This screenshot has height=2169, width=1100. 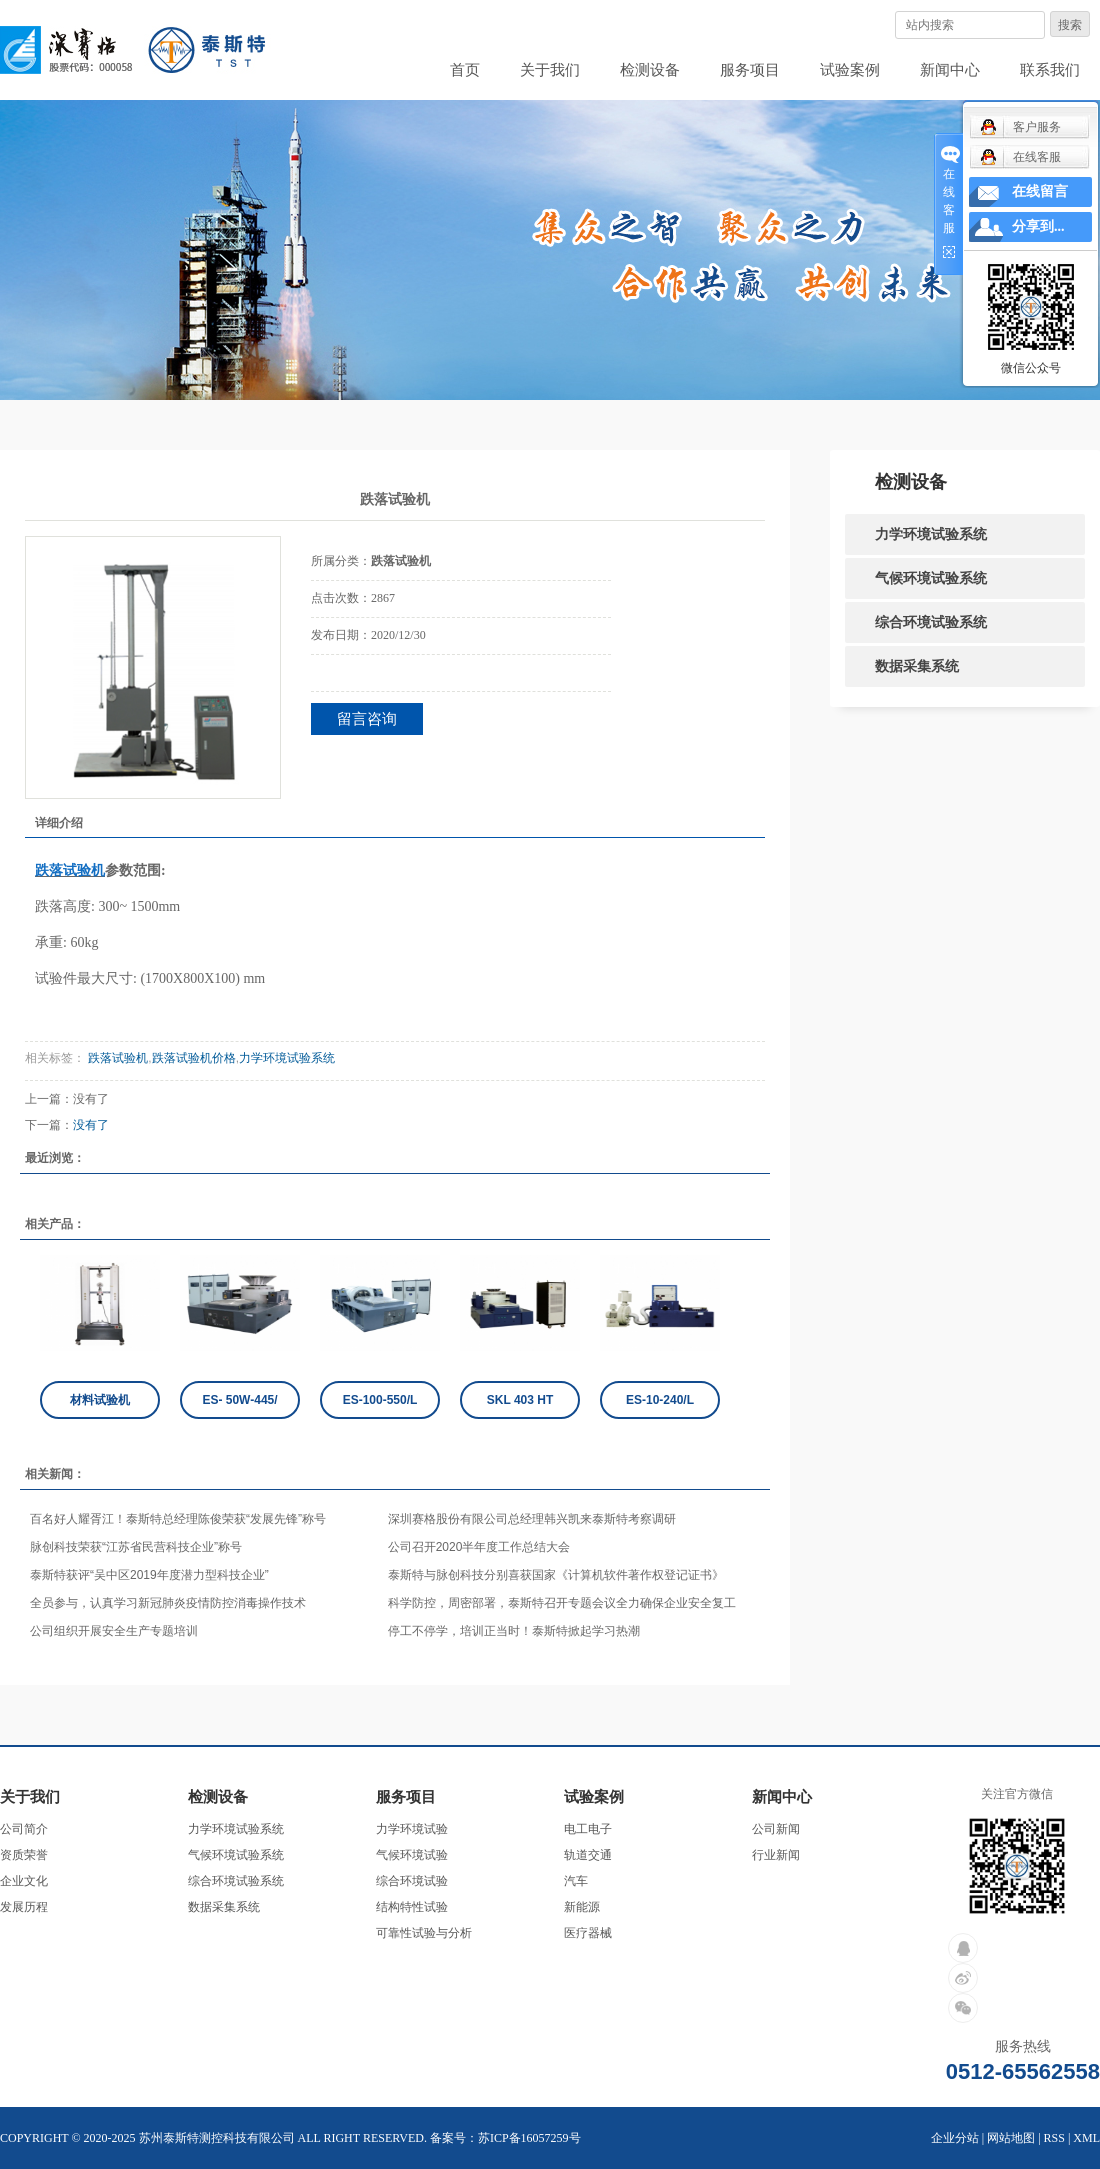 I want to click on 分享到..., so click(x=1038, y=226).